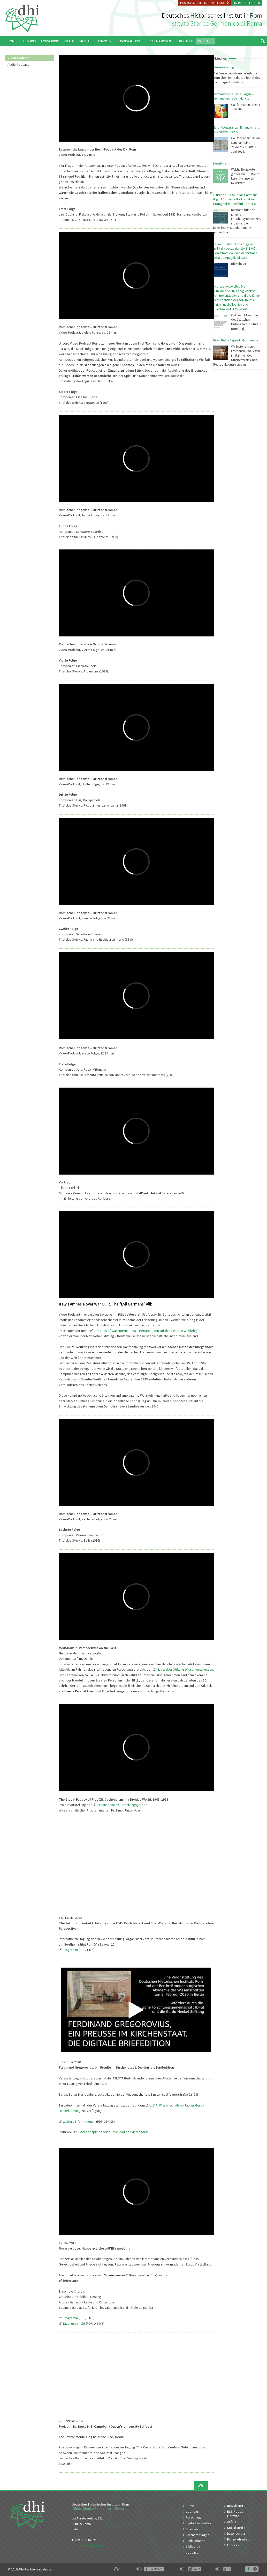 This screenshot has width=267, height=2576. What do you see at coordinates (18, 64) in the screenshot?
I see `Audio-Podcast` at bounding box center [18, 64].